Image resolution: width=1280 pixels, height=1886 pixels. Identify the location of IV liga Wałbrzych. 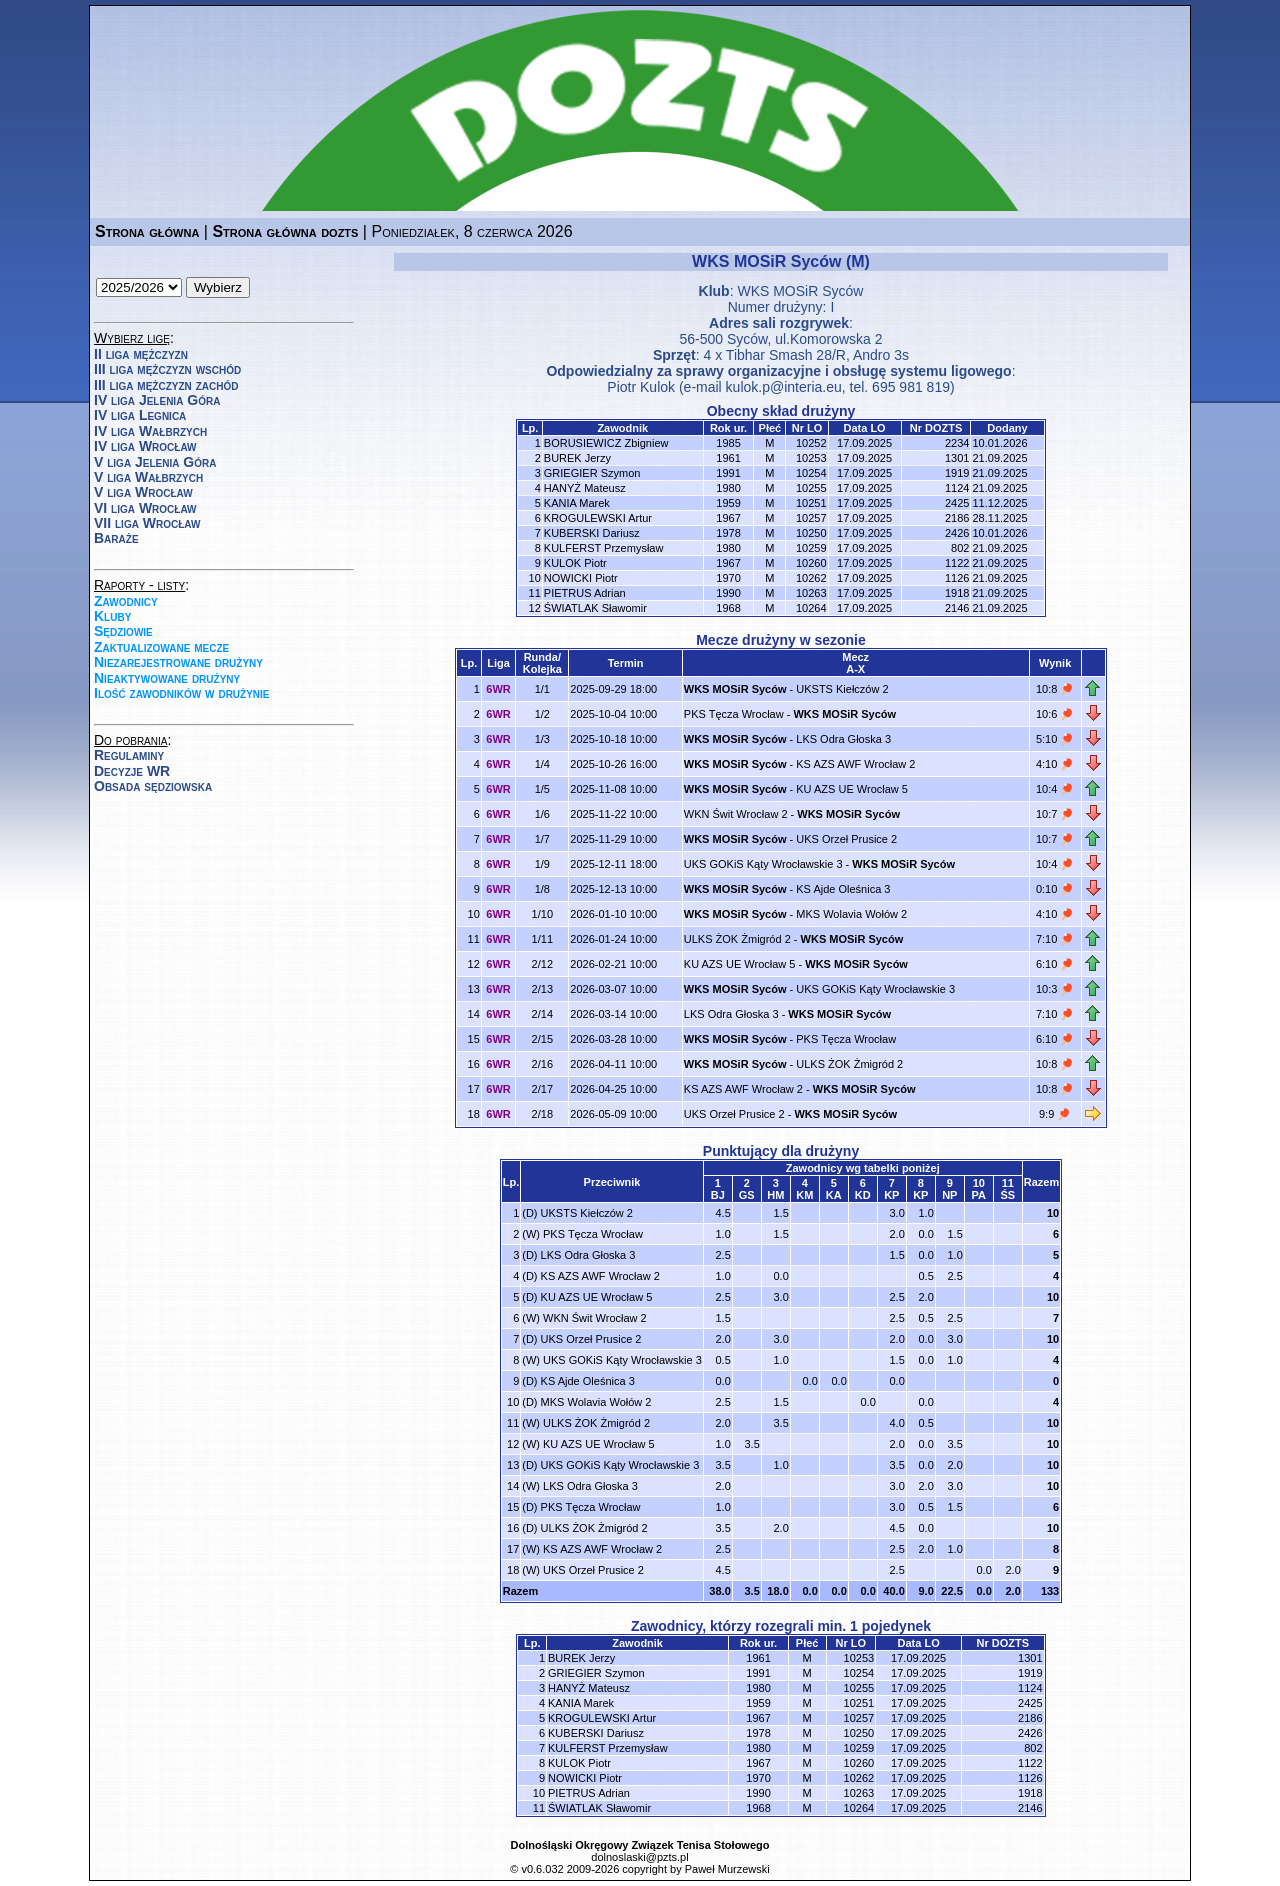
(150, 431).